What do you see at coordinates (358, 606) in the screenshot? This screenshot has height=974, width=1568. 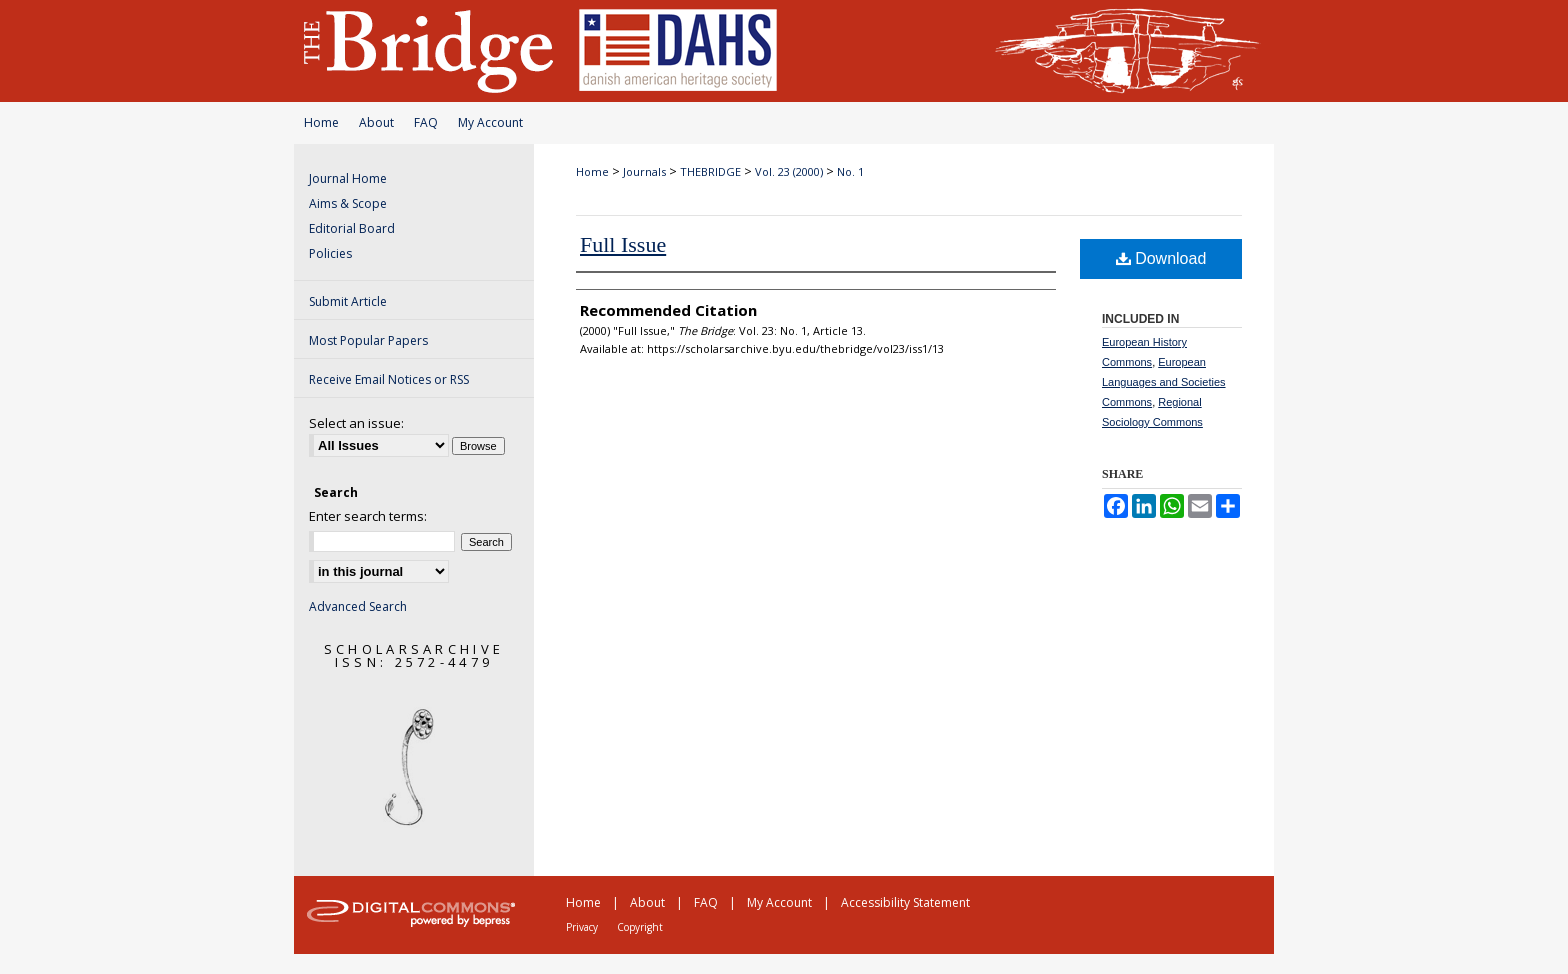 I see `Advanced Search` at bounding box center [358, 606].